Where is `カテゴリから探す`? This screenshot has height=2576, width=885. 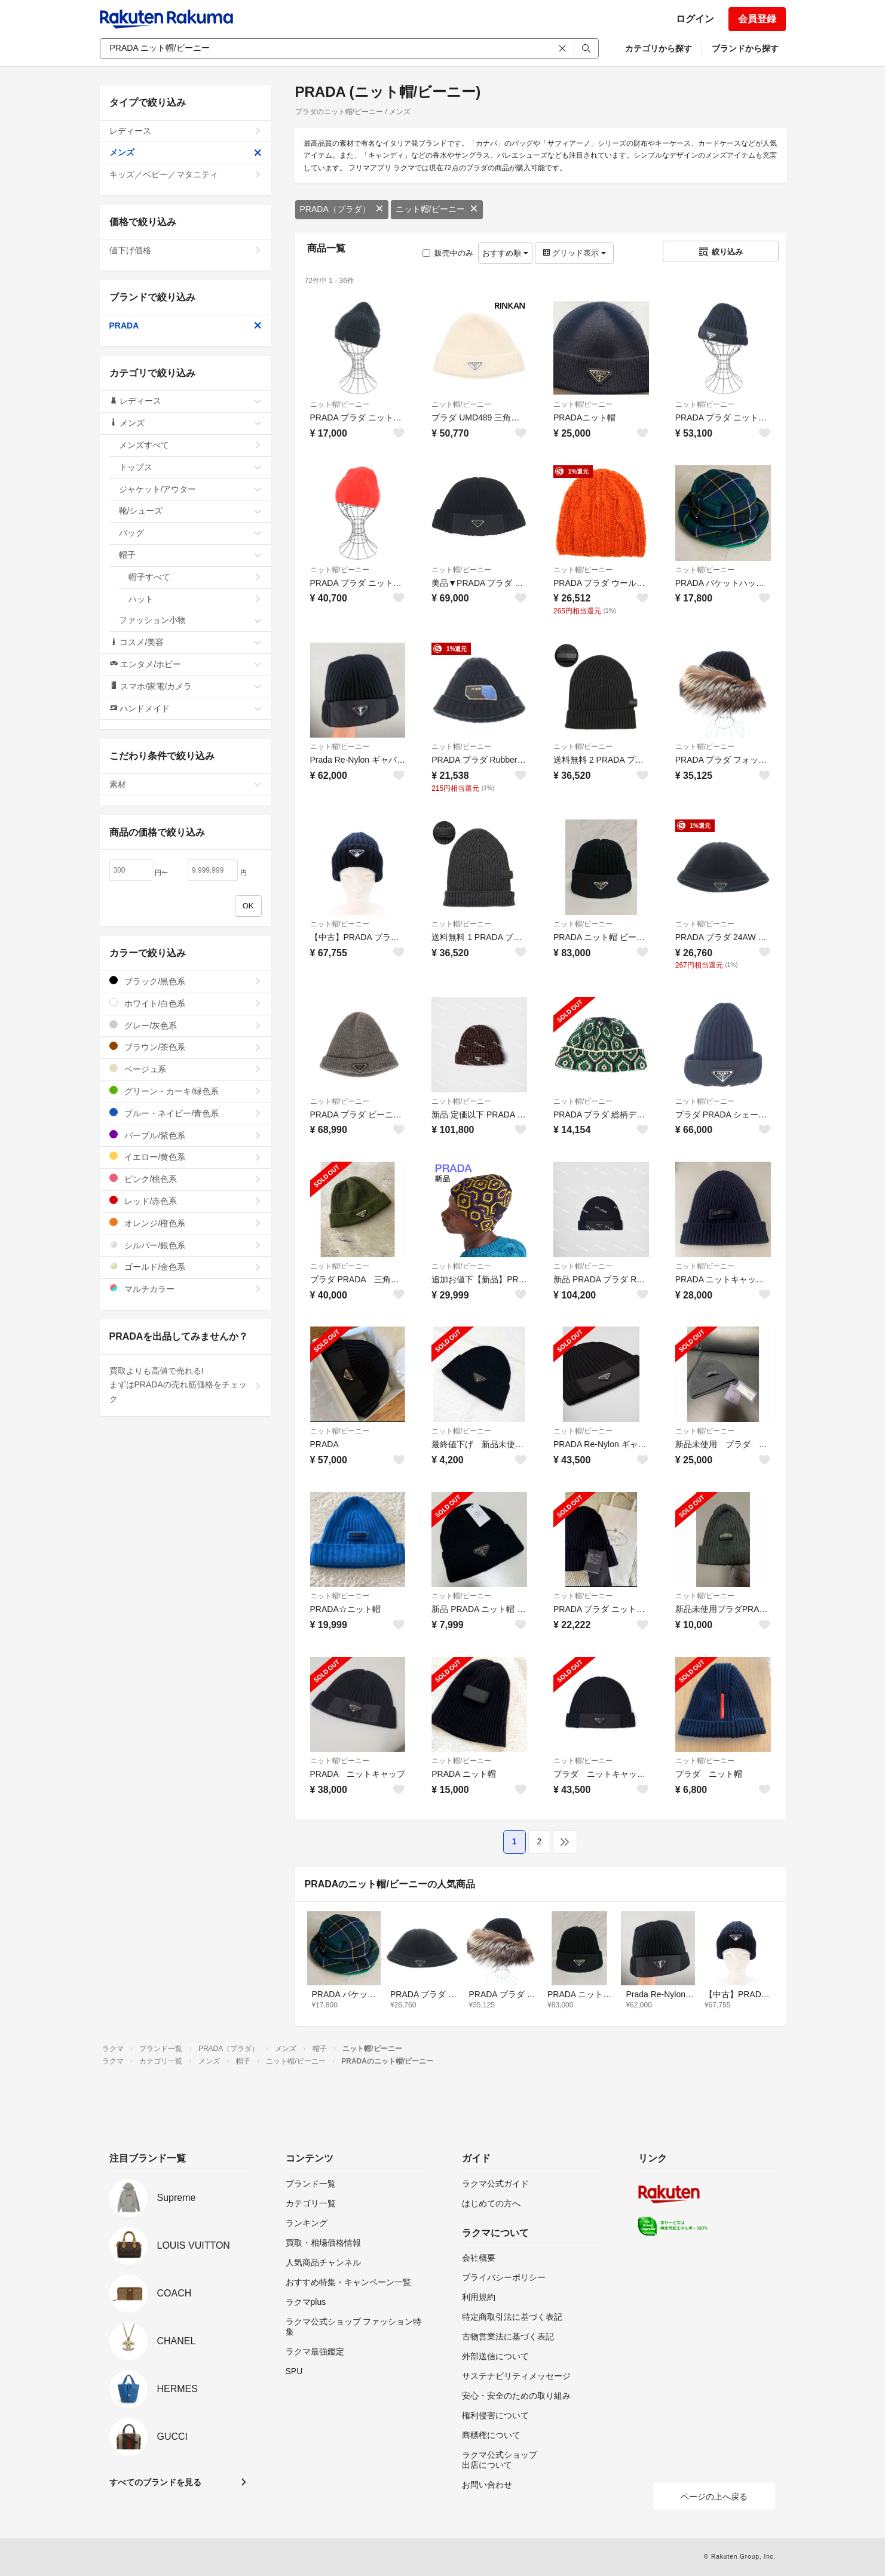
カテゴリから探す is located at coordinates (658, 48).